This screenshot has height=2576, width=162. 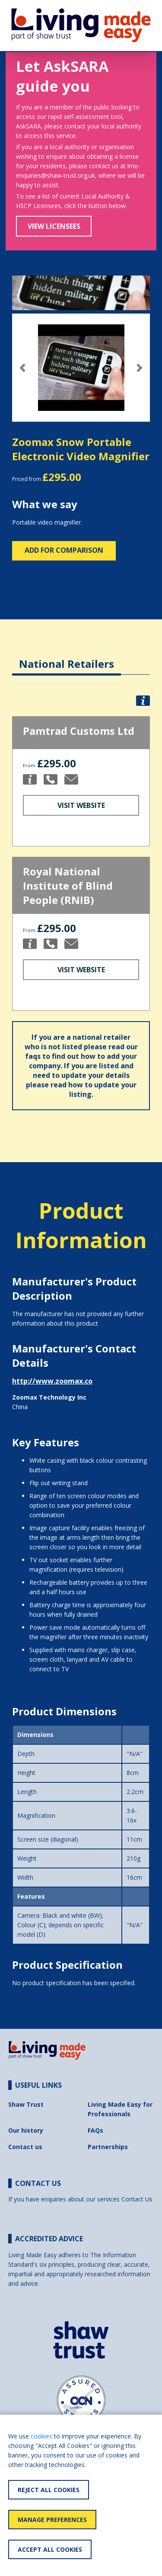 I want to click on cookies, so click(x=41, y=2436).